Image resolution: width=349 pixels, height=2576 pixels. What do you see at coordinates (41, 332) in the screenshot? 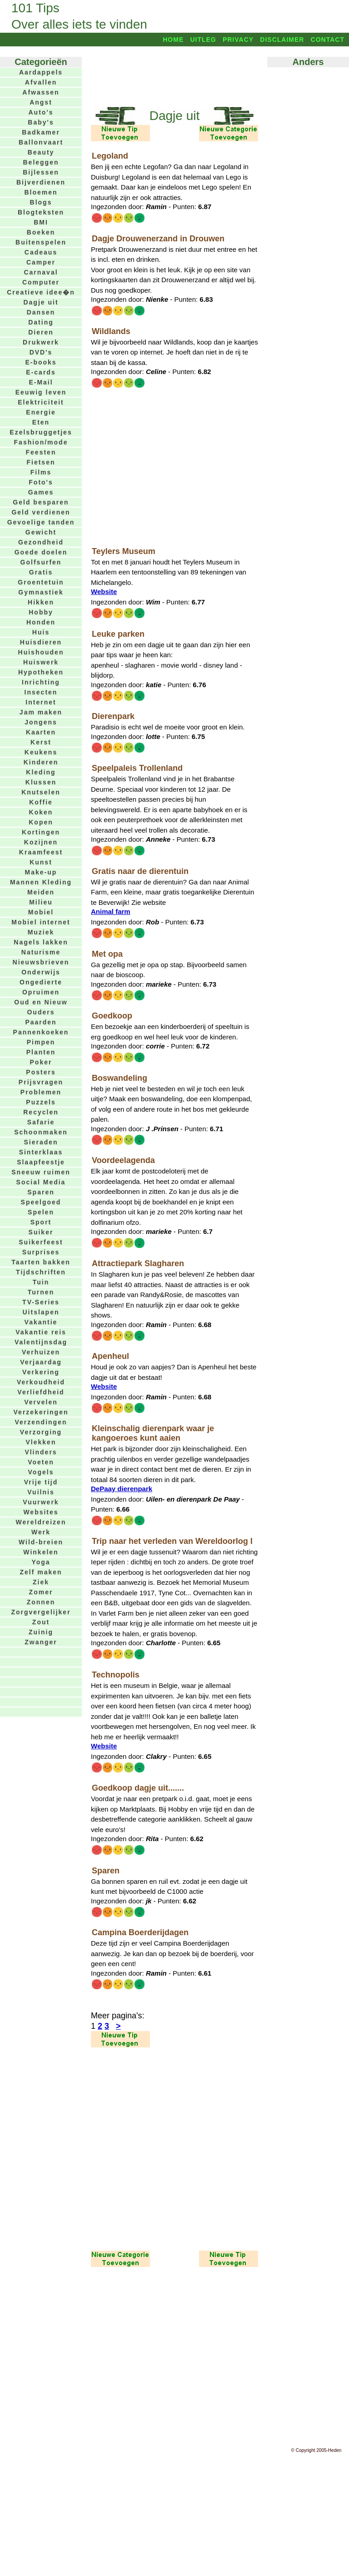
I see `Dieren` at bounding box center [41, 332].